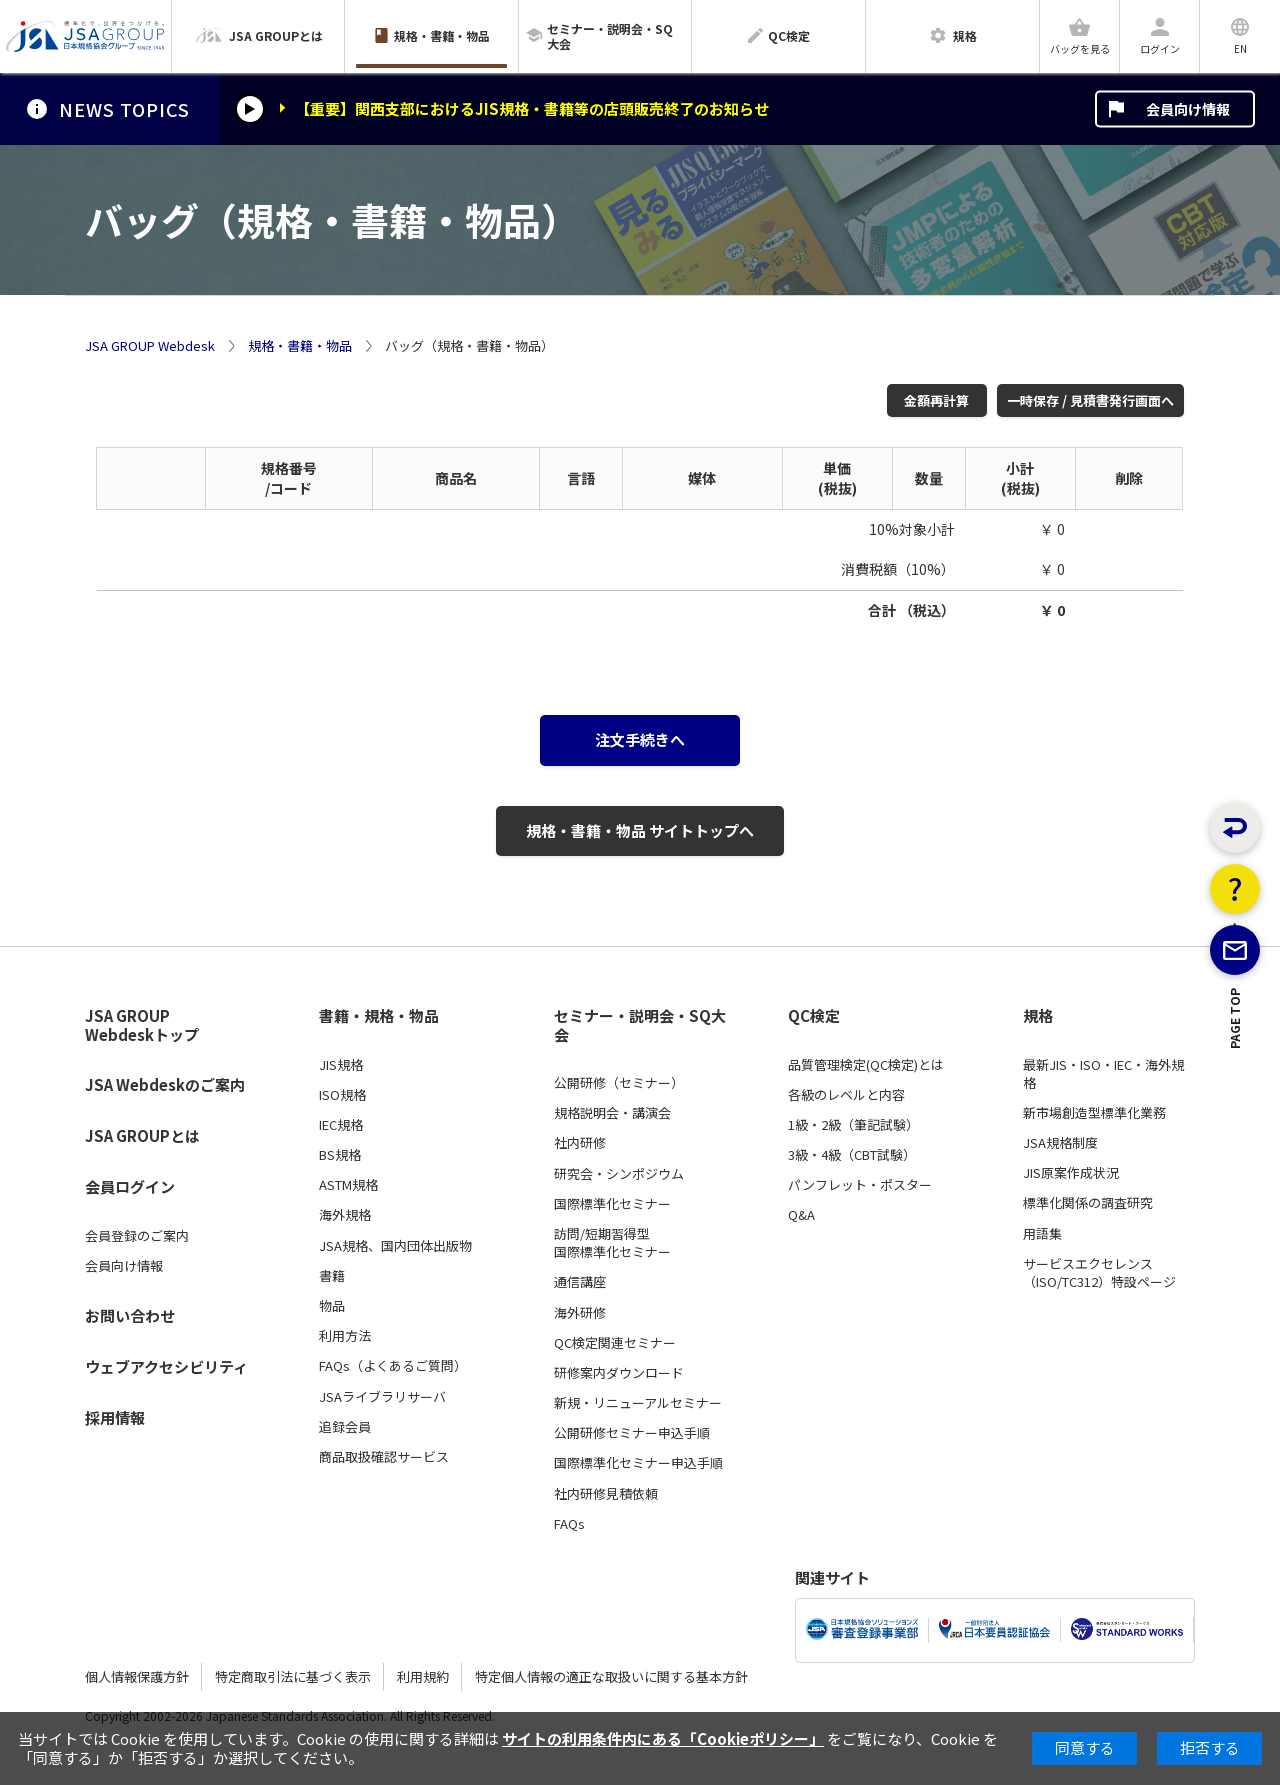 The height and width of the screenshot is (1785, 1280). I want to click on JSA GROUP Webdeskトップ, so click(142, 1025).